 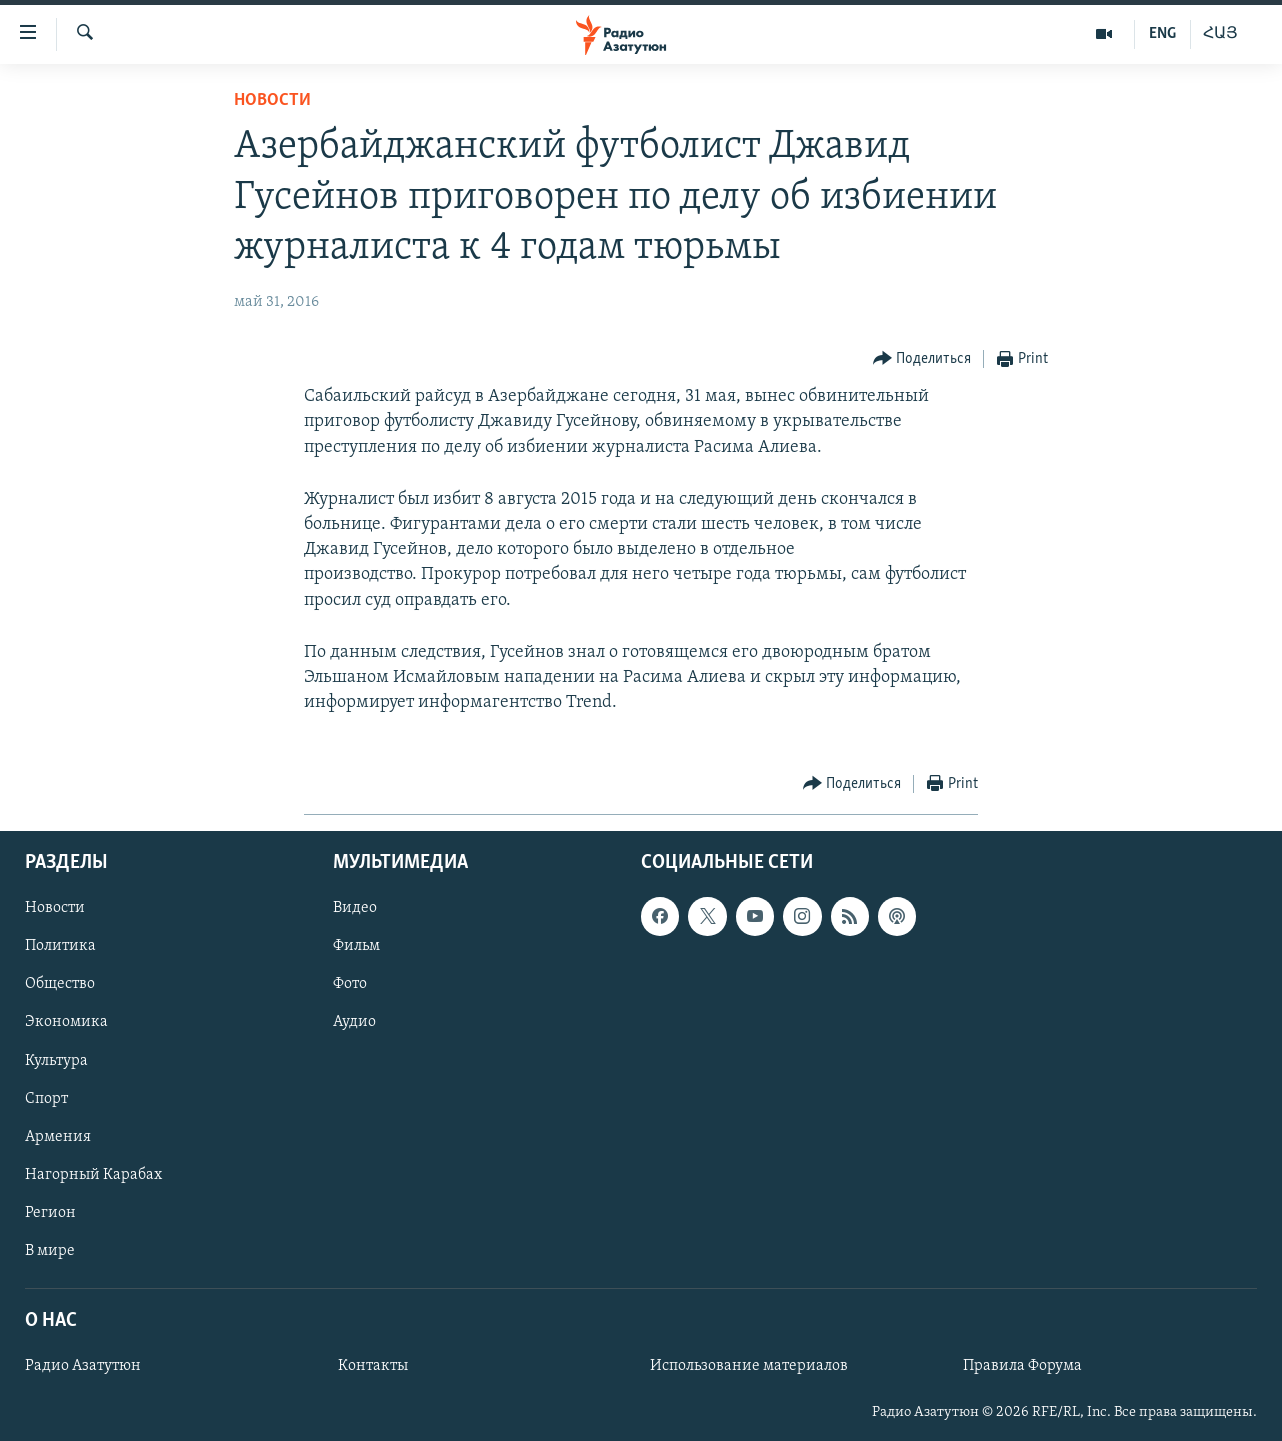 What do you see at coordinates (749, 1366) in the screenshot?
I see `Использование материалов` at bounding box center [749, 1366].